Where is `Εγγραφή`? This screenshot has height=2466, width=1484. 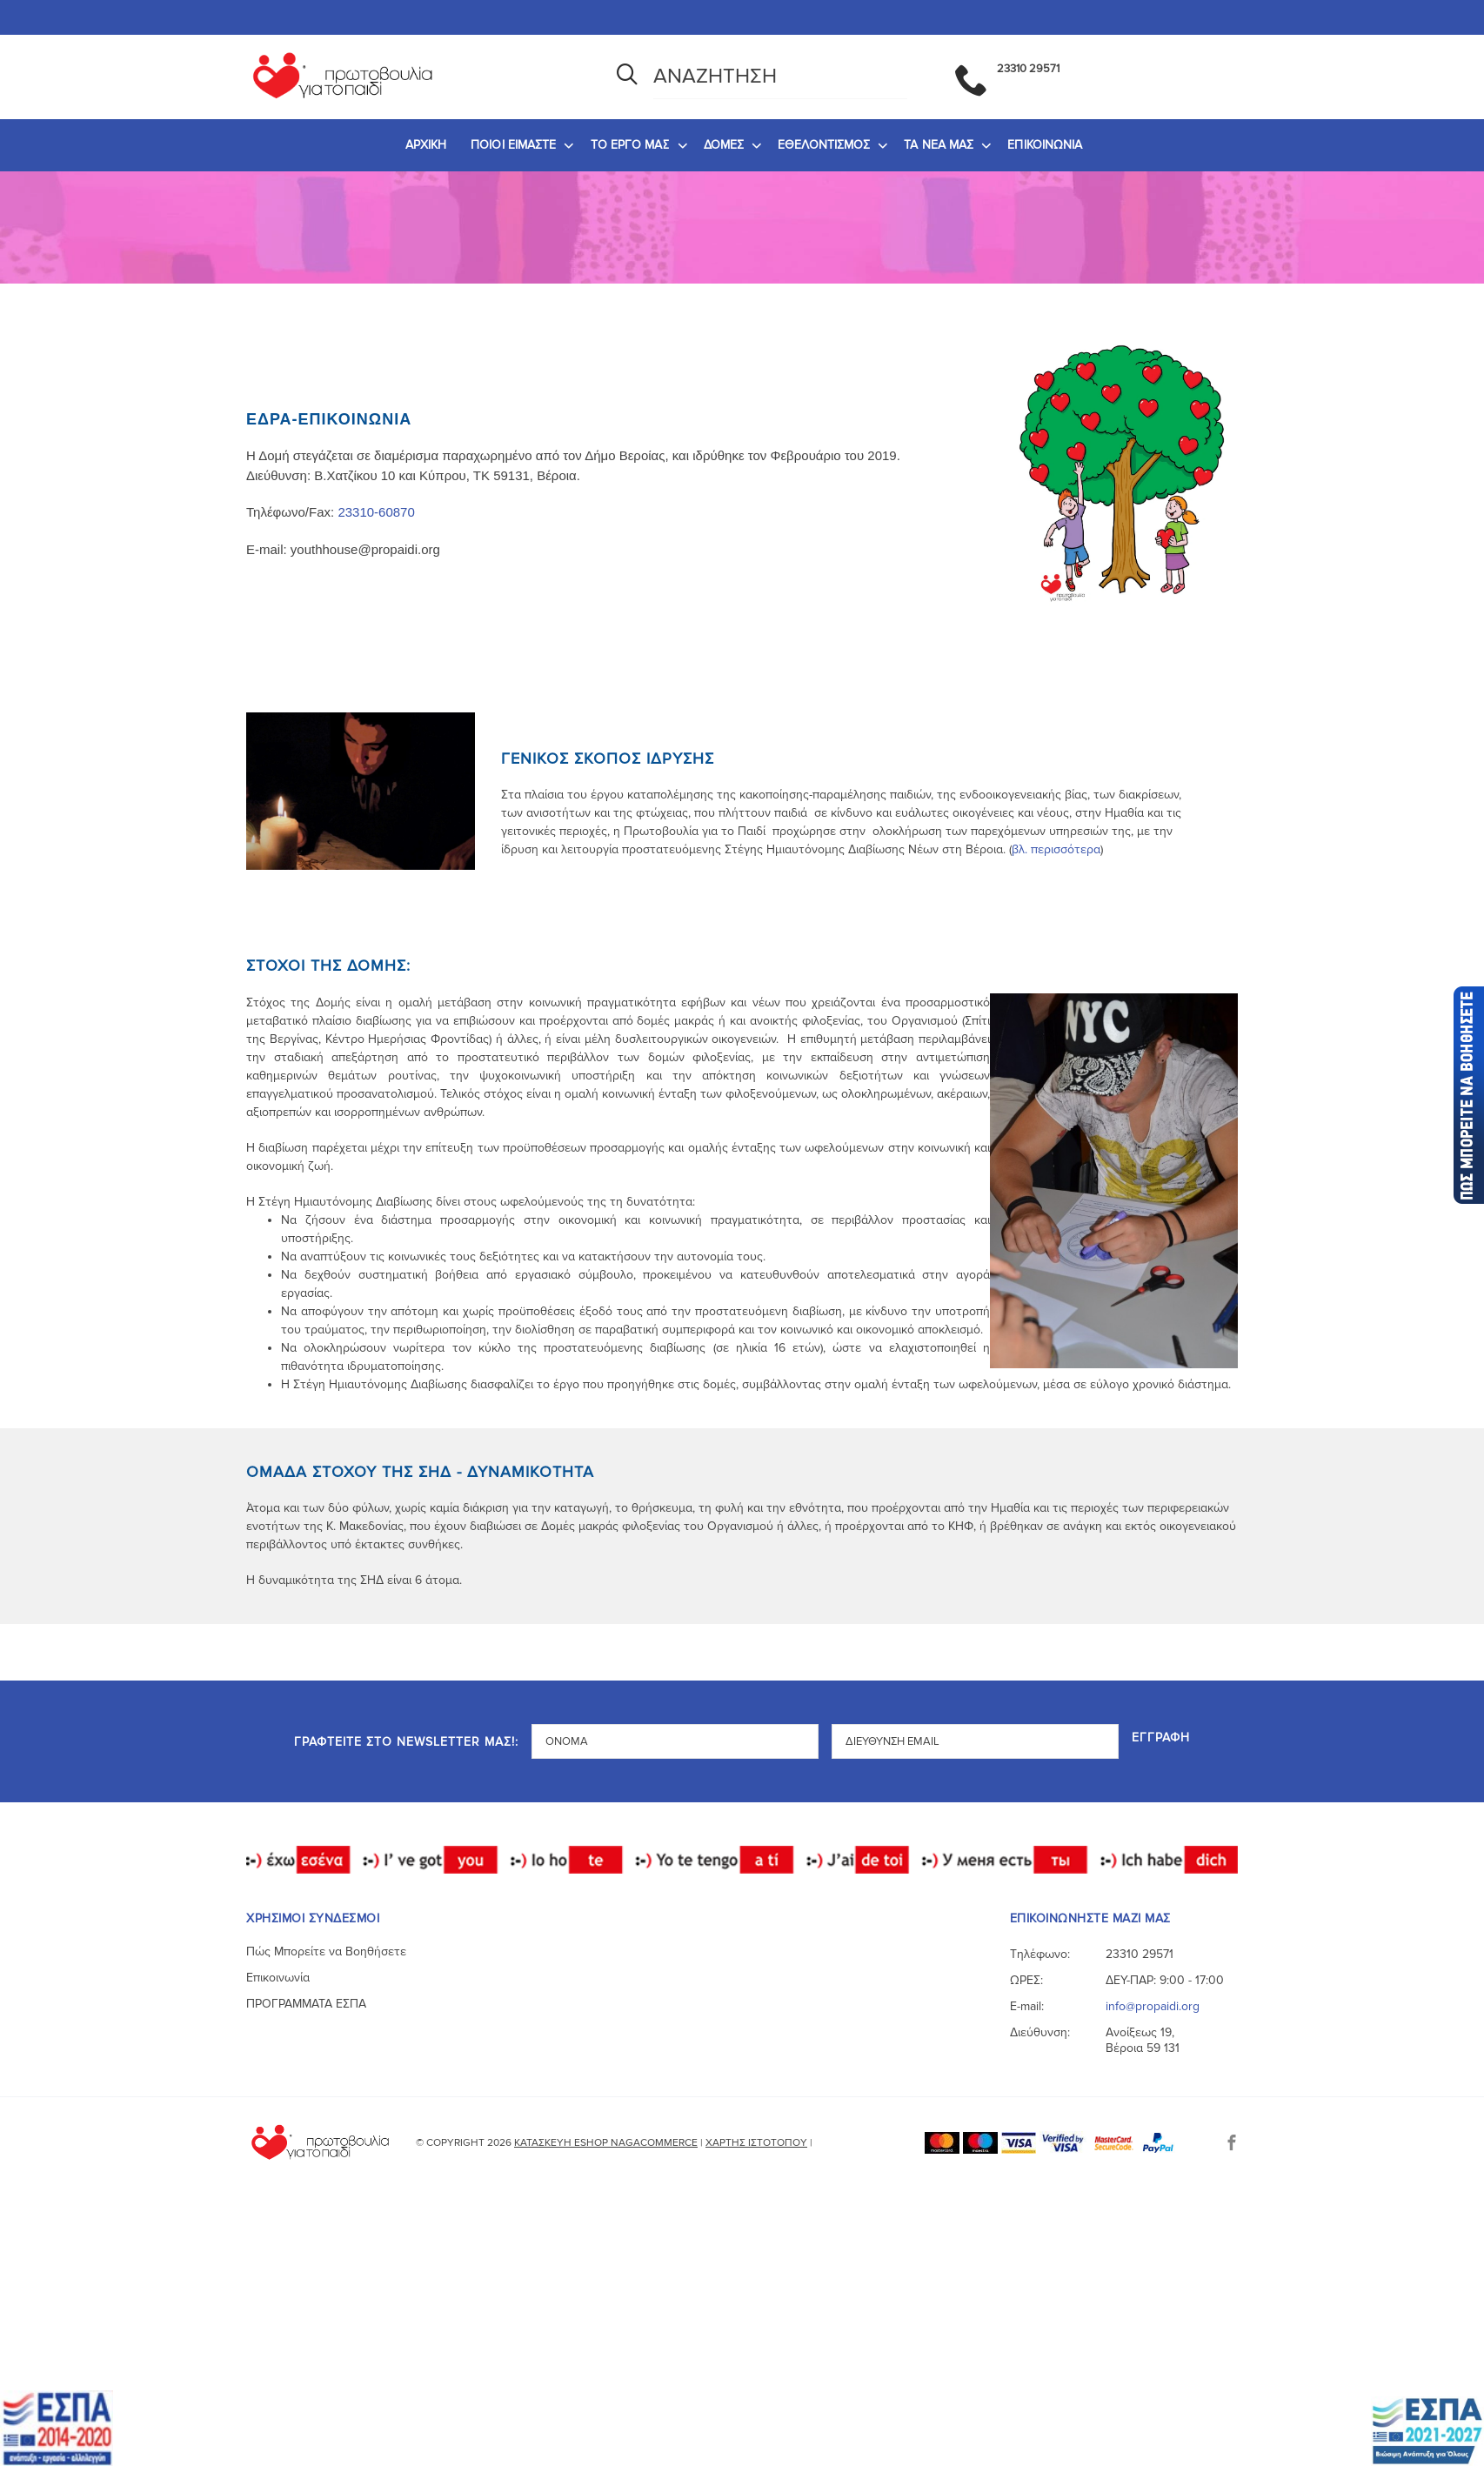
Εγγραφή is located at coordinates (1161, 1737).